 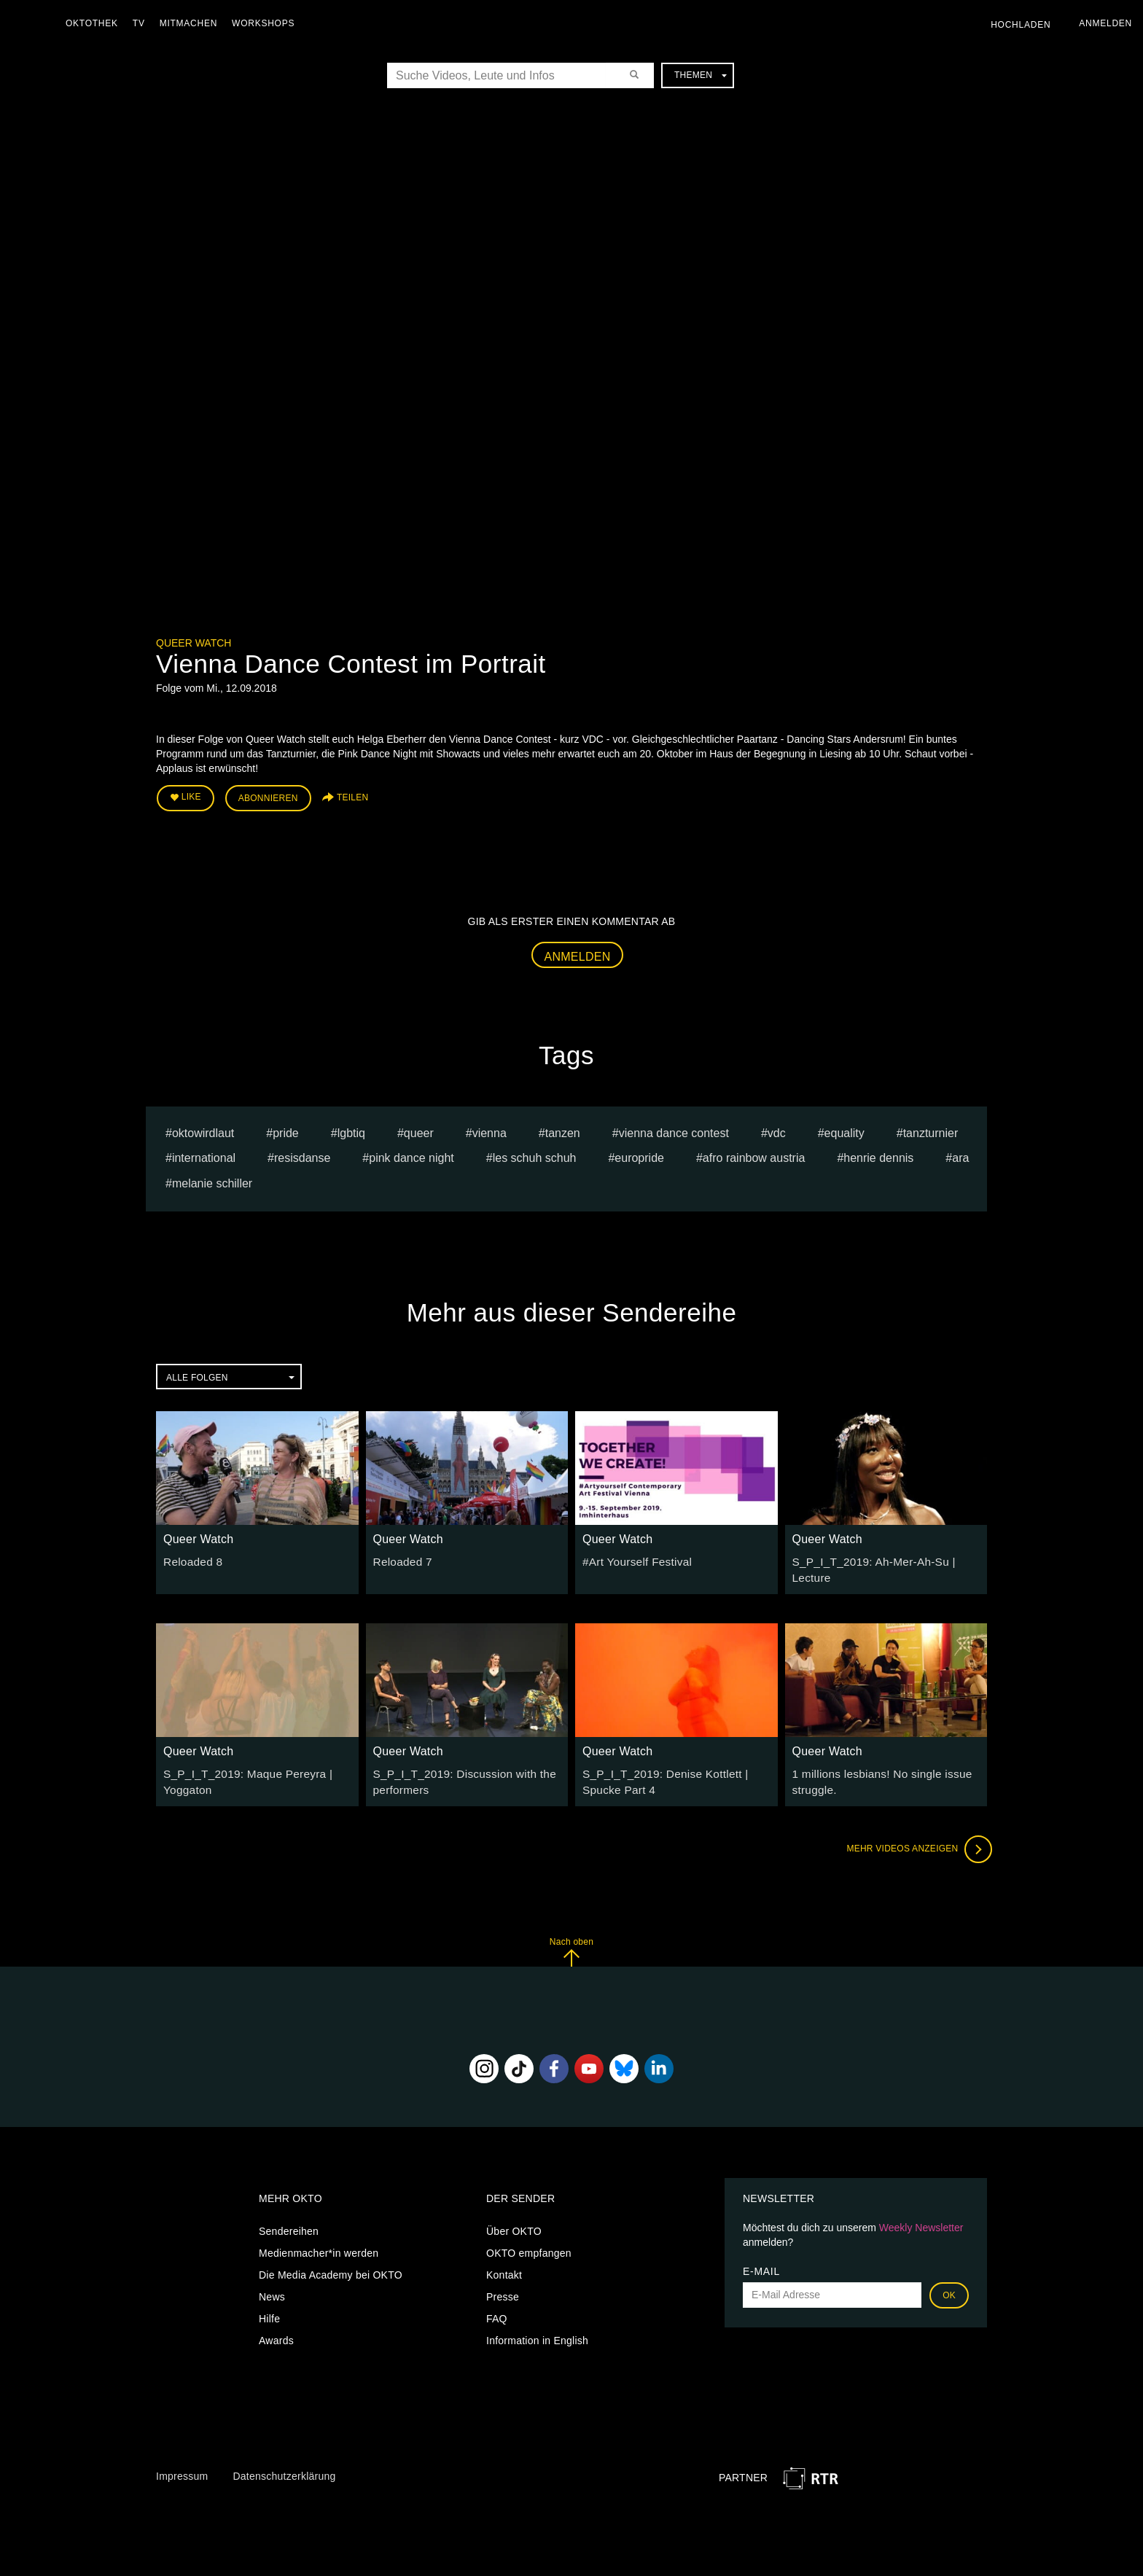 I want to click on Hilfe, so click(x=269, y=2302).